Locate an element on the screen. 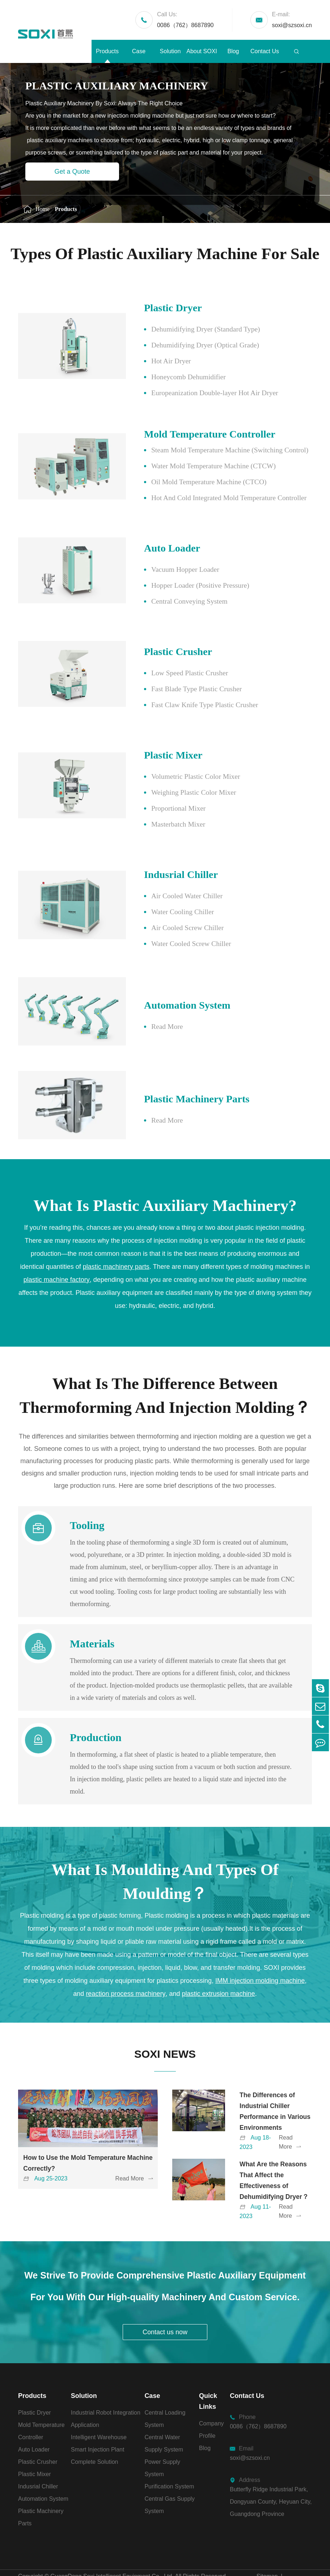  plastic machinery parts is located at coordinates (116, 1241).